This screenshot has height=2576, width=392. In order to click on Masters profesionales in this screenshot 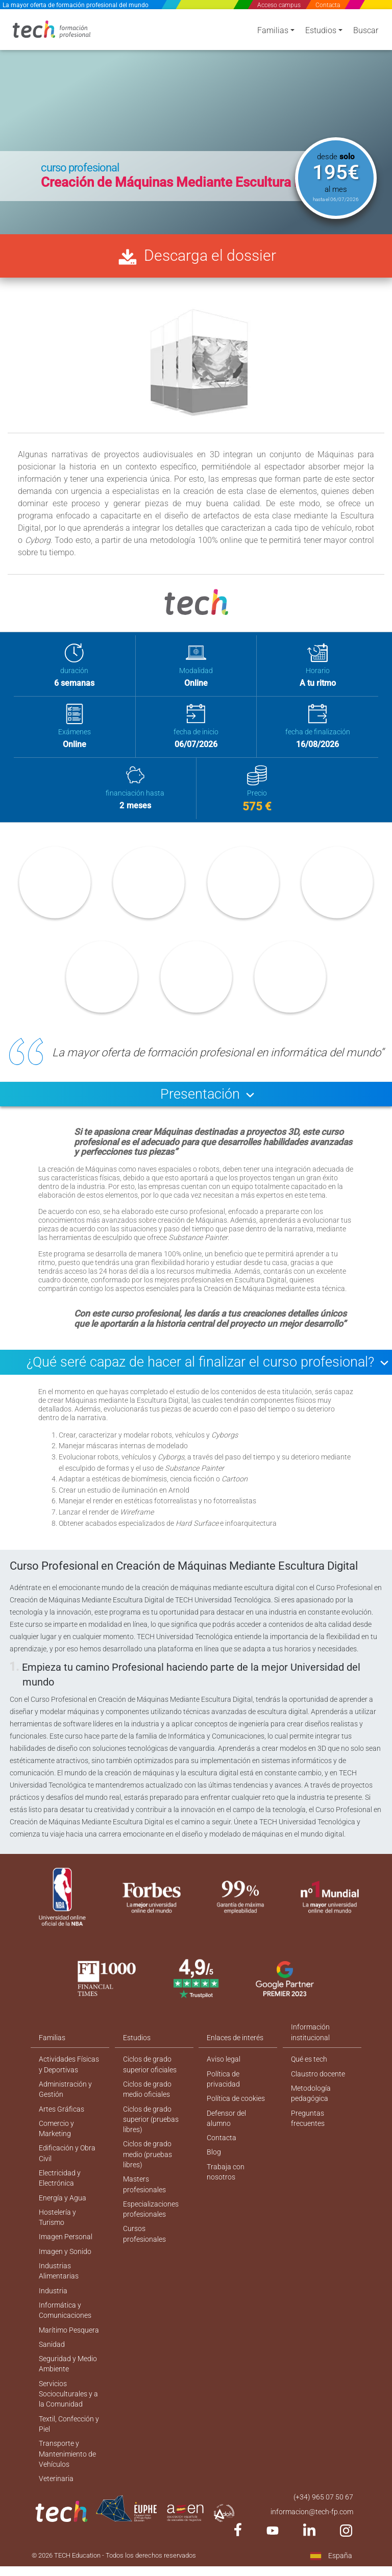, I will do `click(144, 2205)`.